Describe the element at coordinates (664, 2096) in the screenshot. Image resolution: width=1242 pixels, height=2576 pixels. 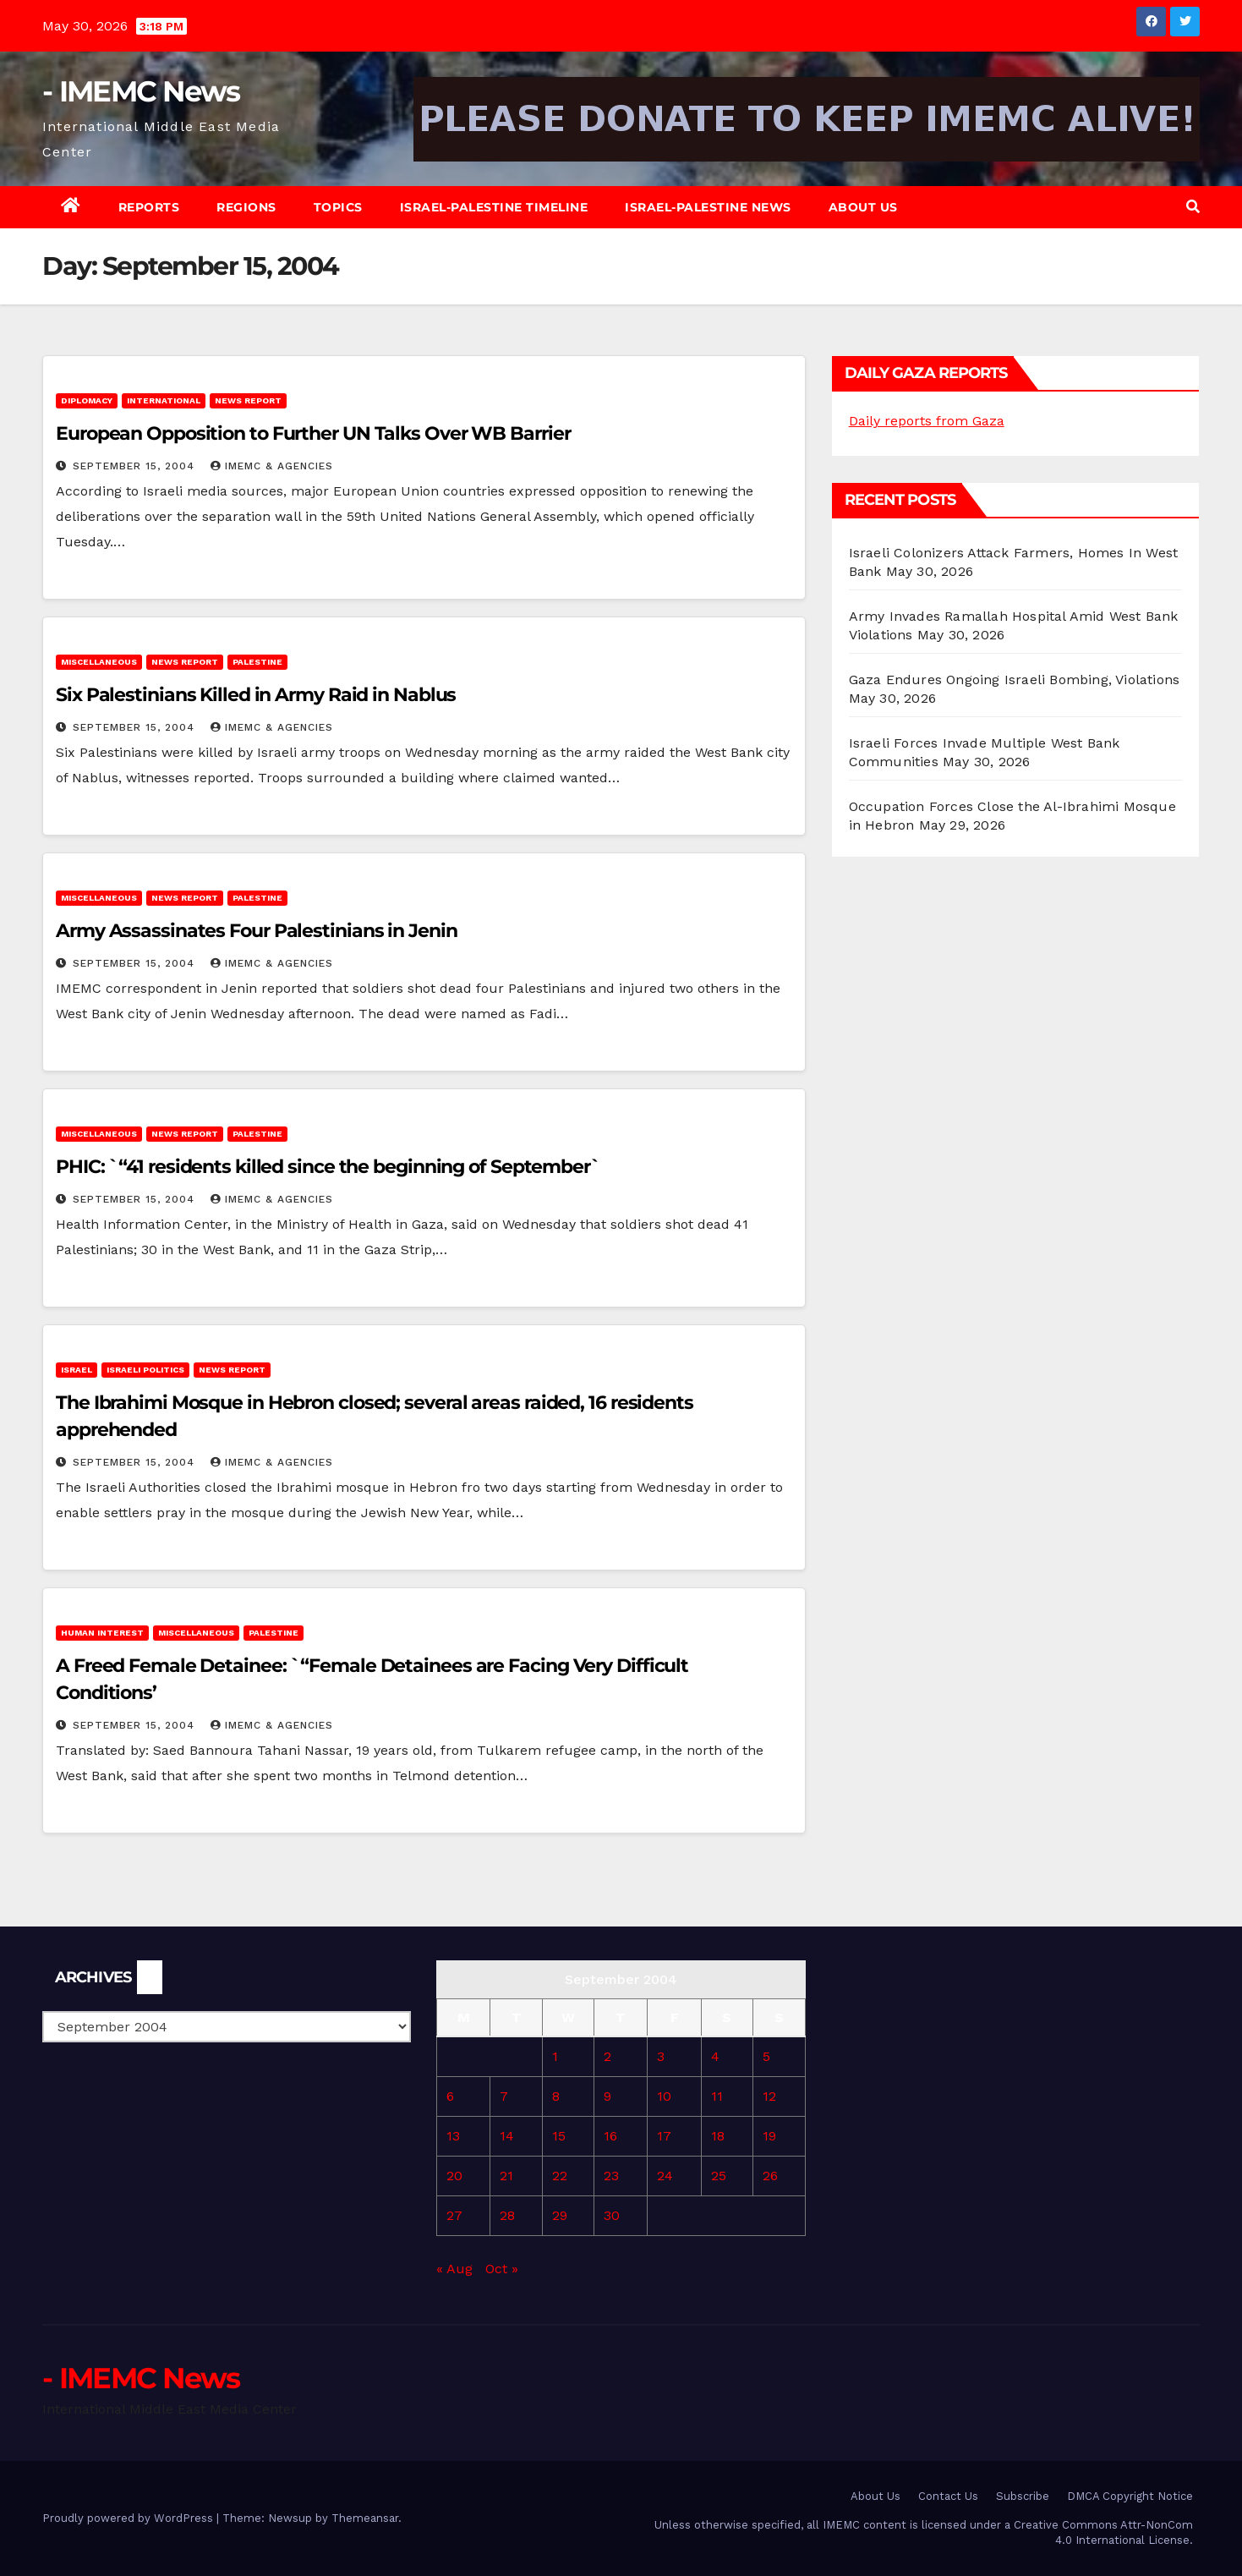
I see `10 [Posts published on September 10, 2004]` at that location.